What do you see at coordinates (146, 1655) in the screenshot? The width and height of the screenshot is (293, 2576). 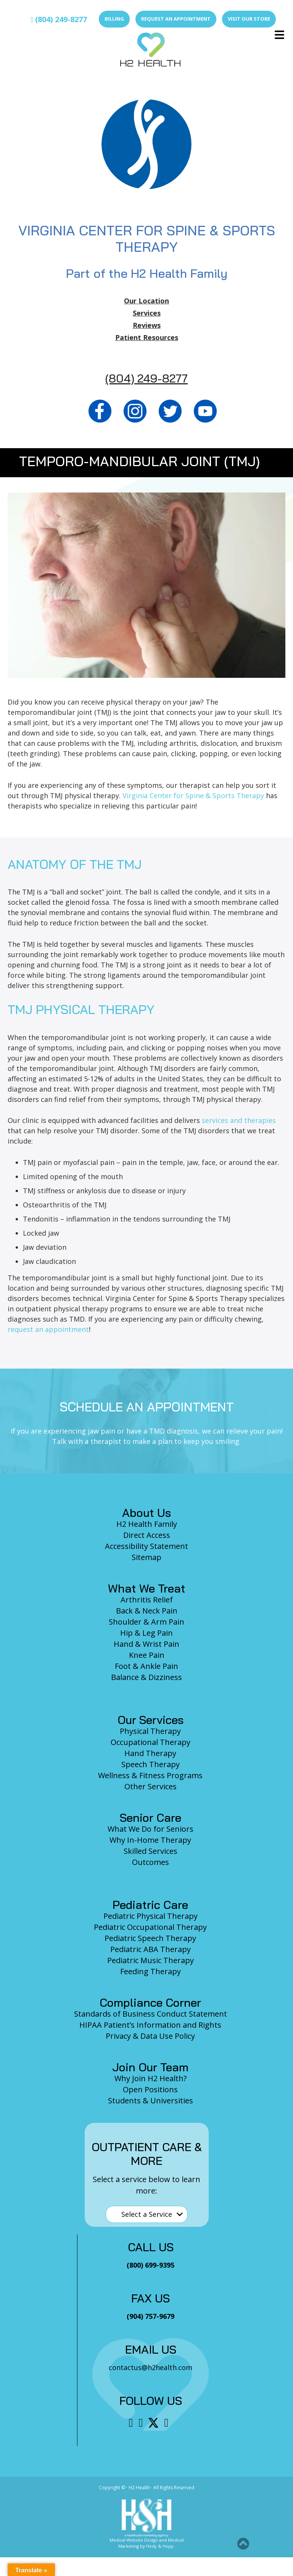 I see `Knee Pain` at bounding box center [146, 1655].